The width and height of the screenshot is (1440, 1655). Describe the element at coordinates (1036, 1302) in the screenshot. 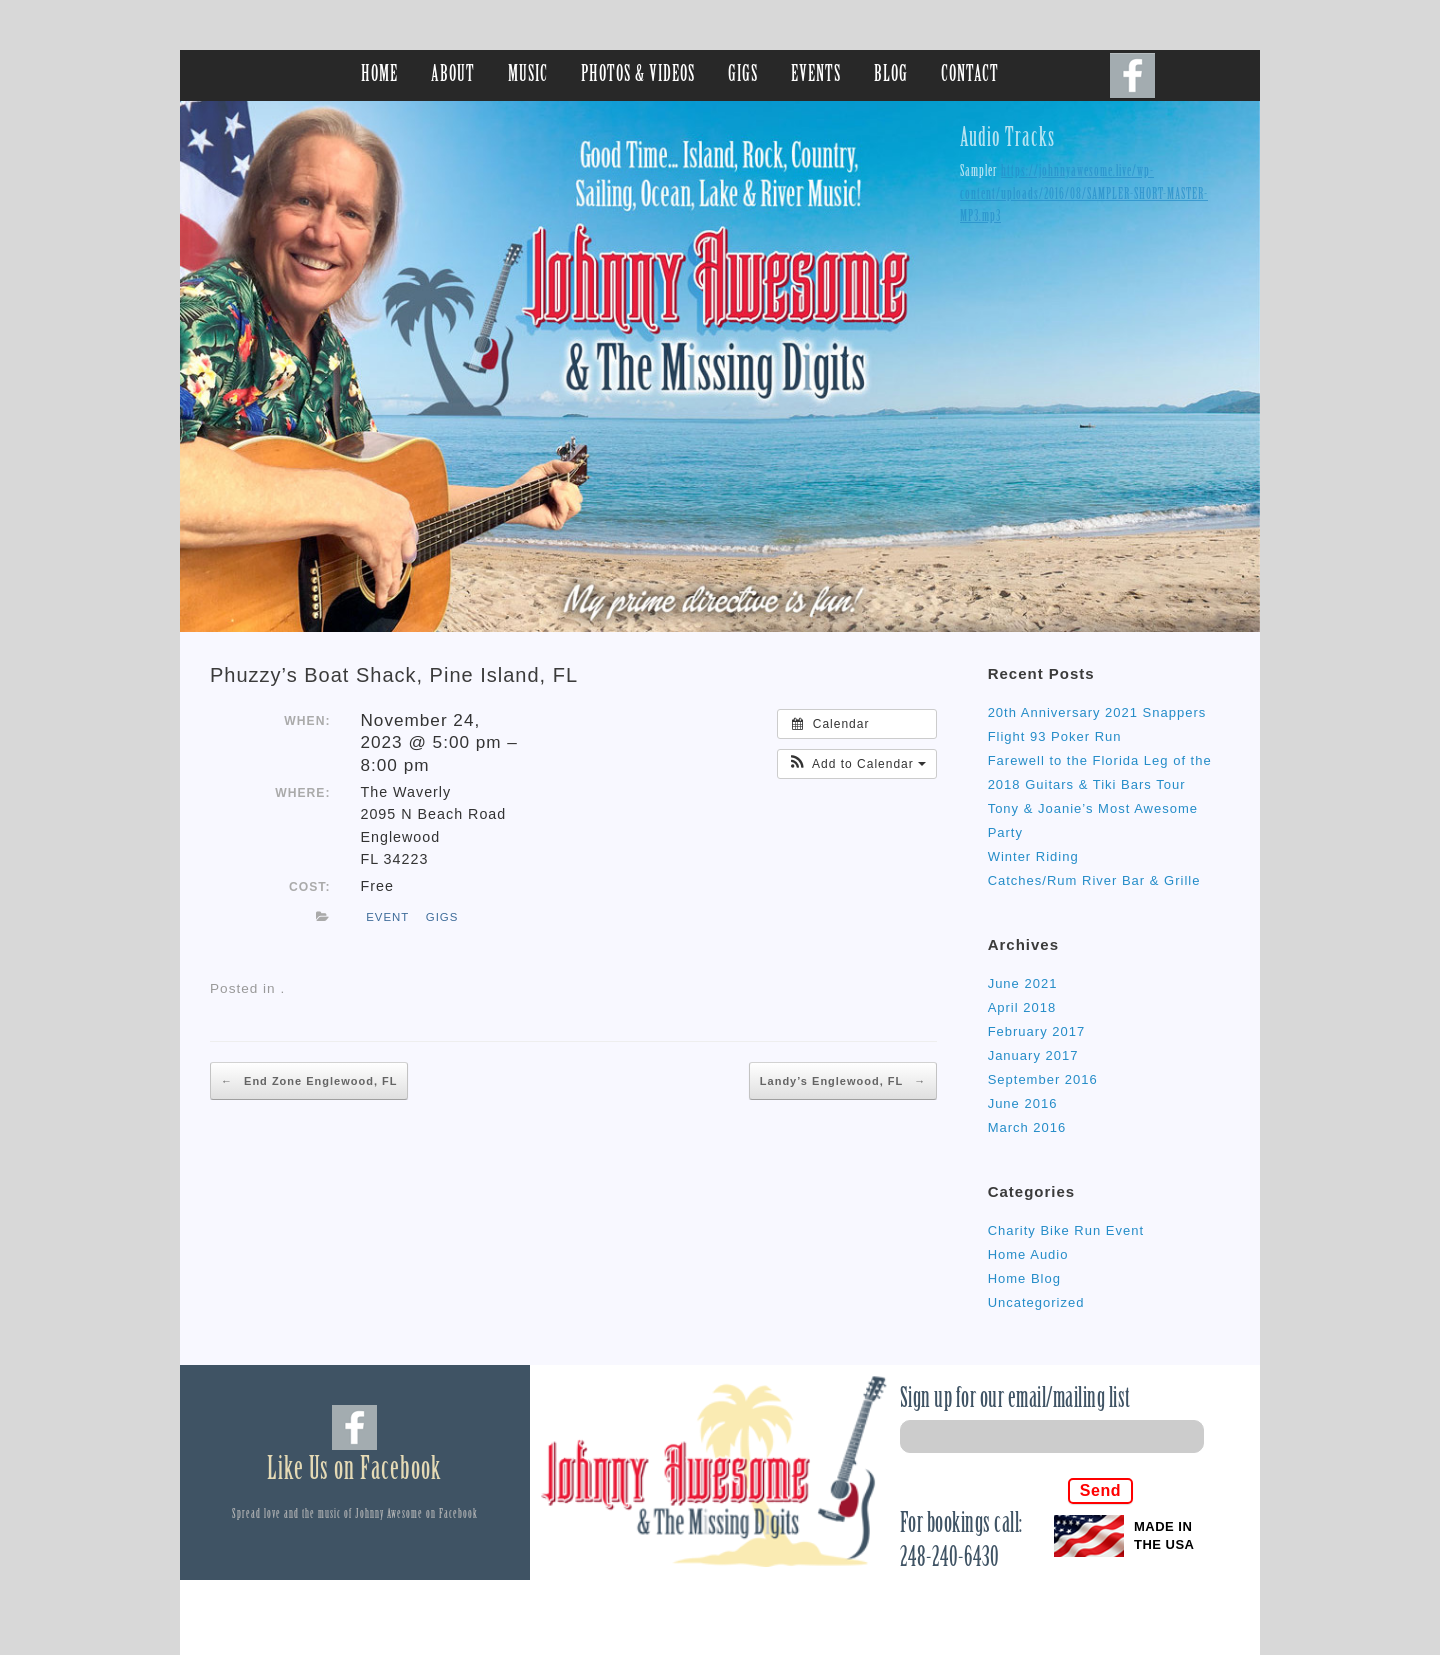

I see `Uncategorized` at that location.